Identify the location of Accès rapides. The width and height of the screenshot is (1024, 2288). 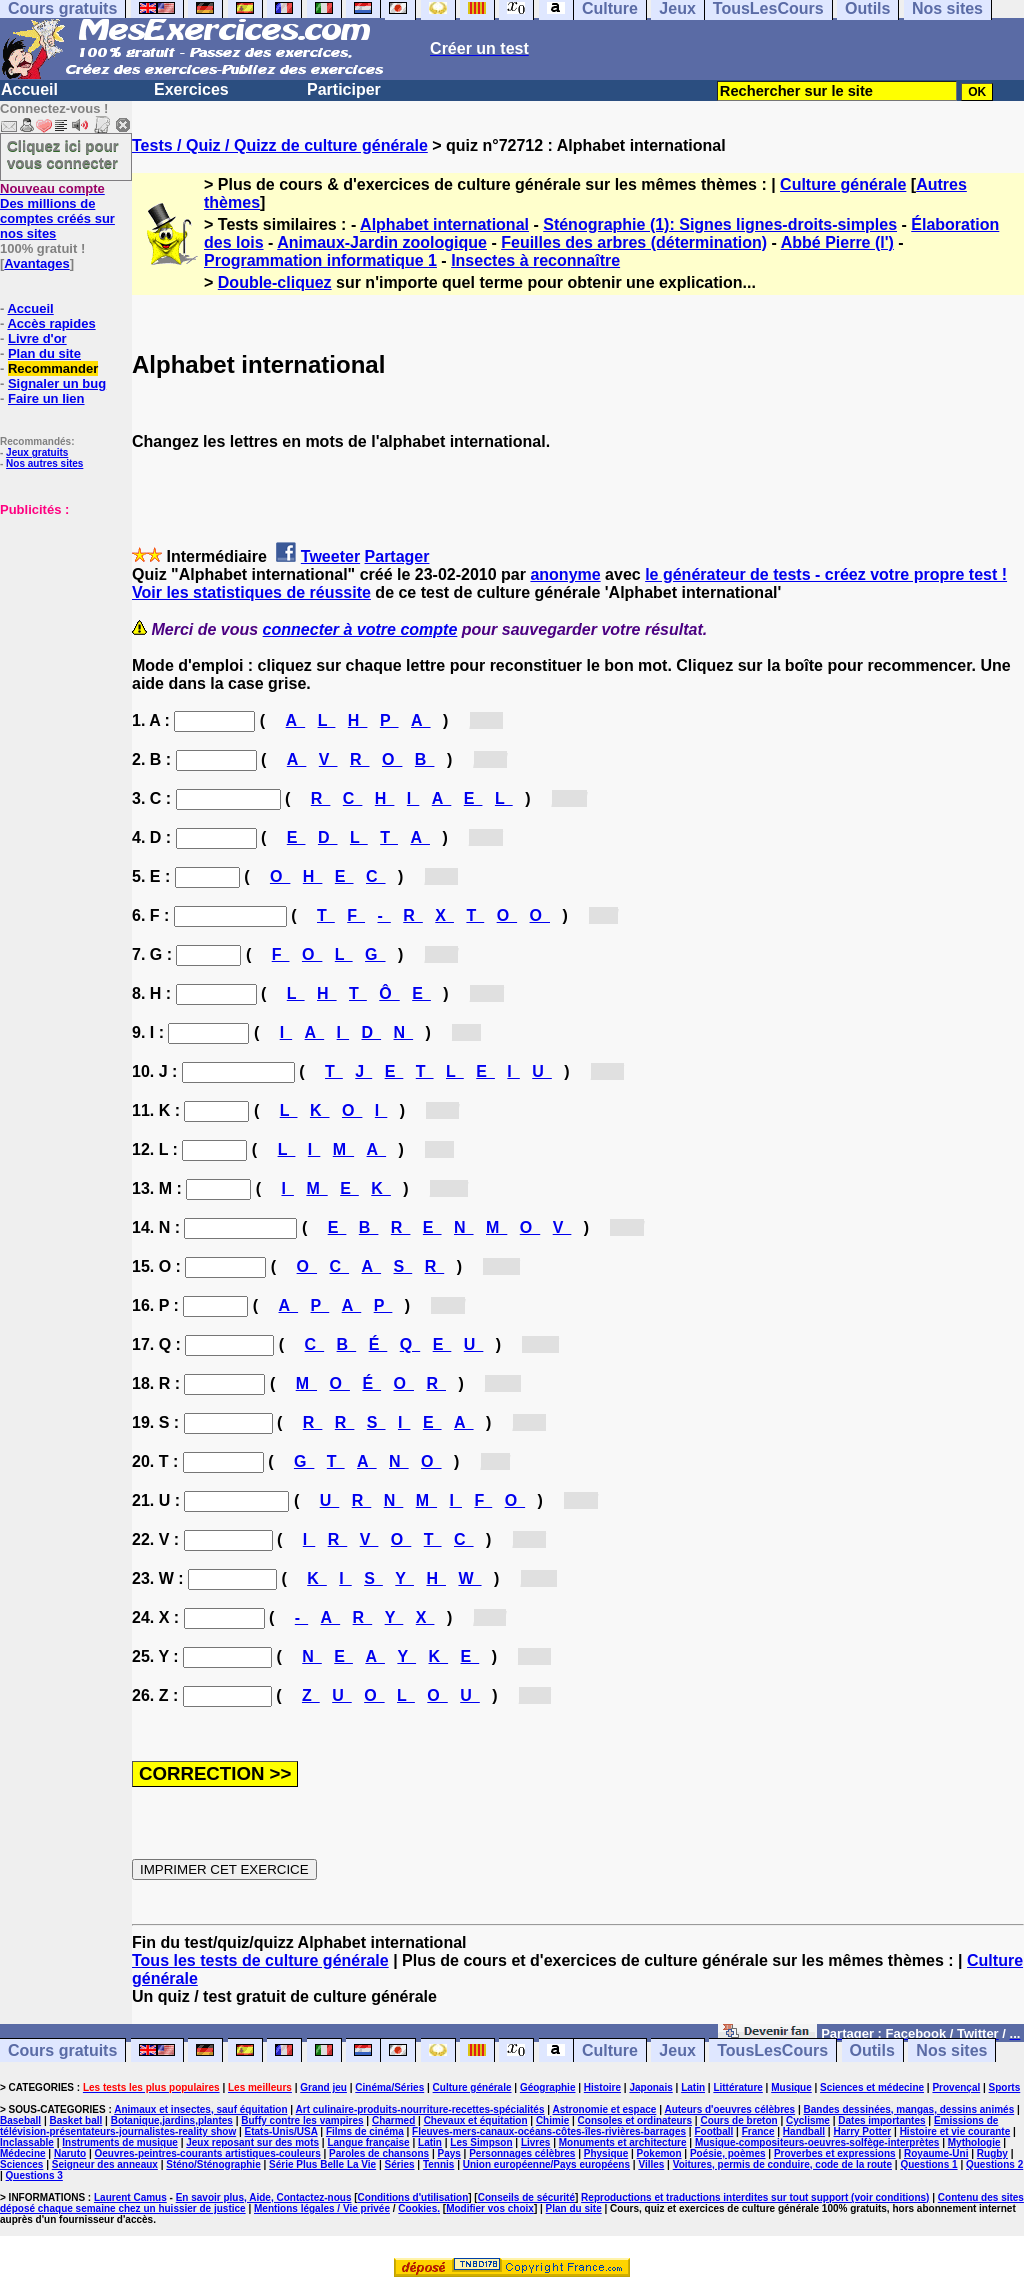
(51, 323).